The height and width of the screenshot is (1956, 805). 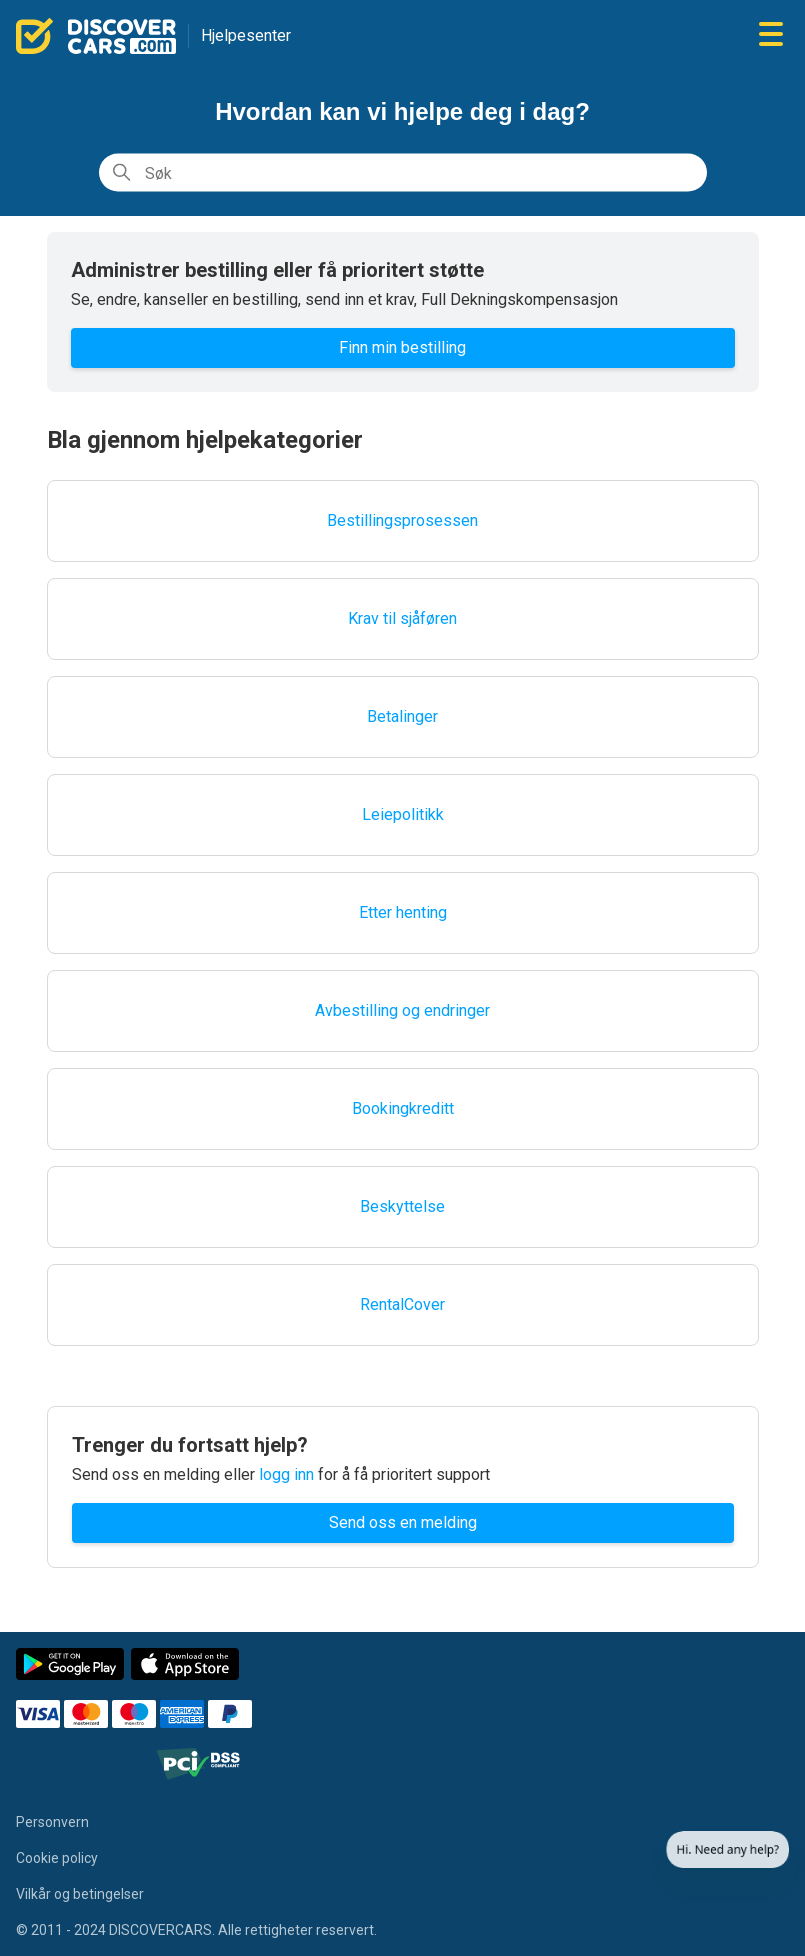 I want to click on [Søk], so click(x=403, y=173).